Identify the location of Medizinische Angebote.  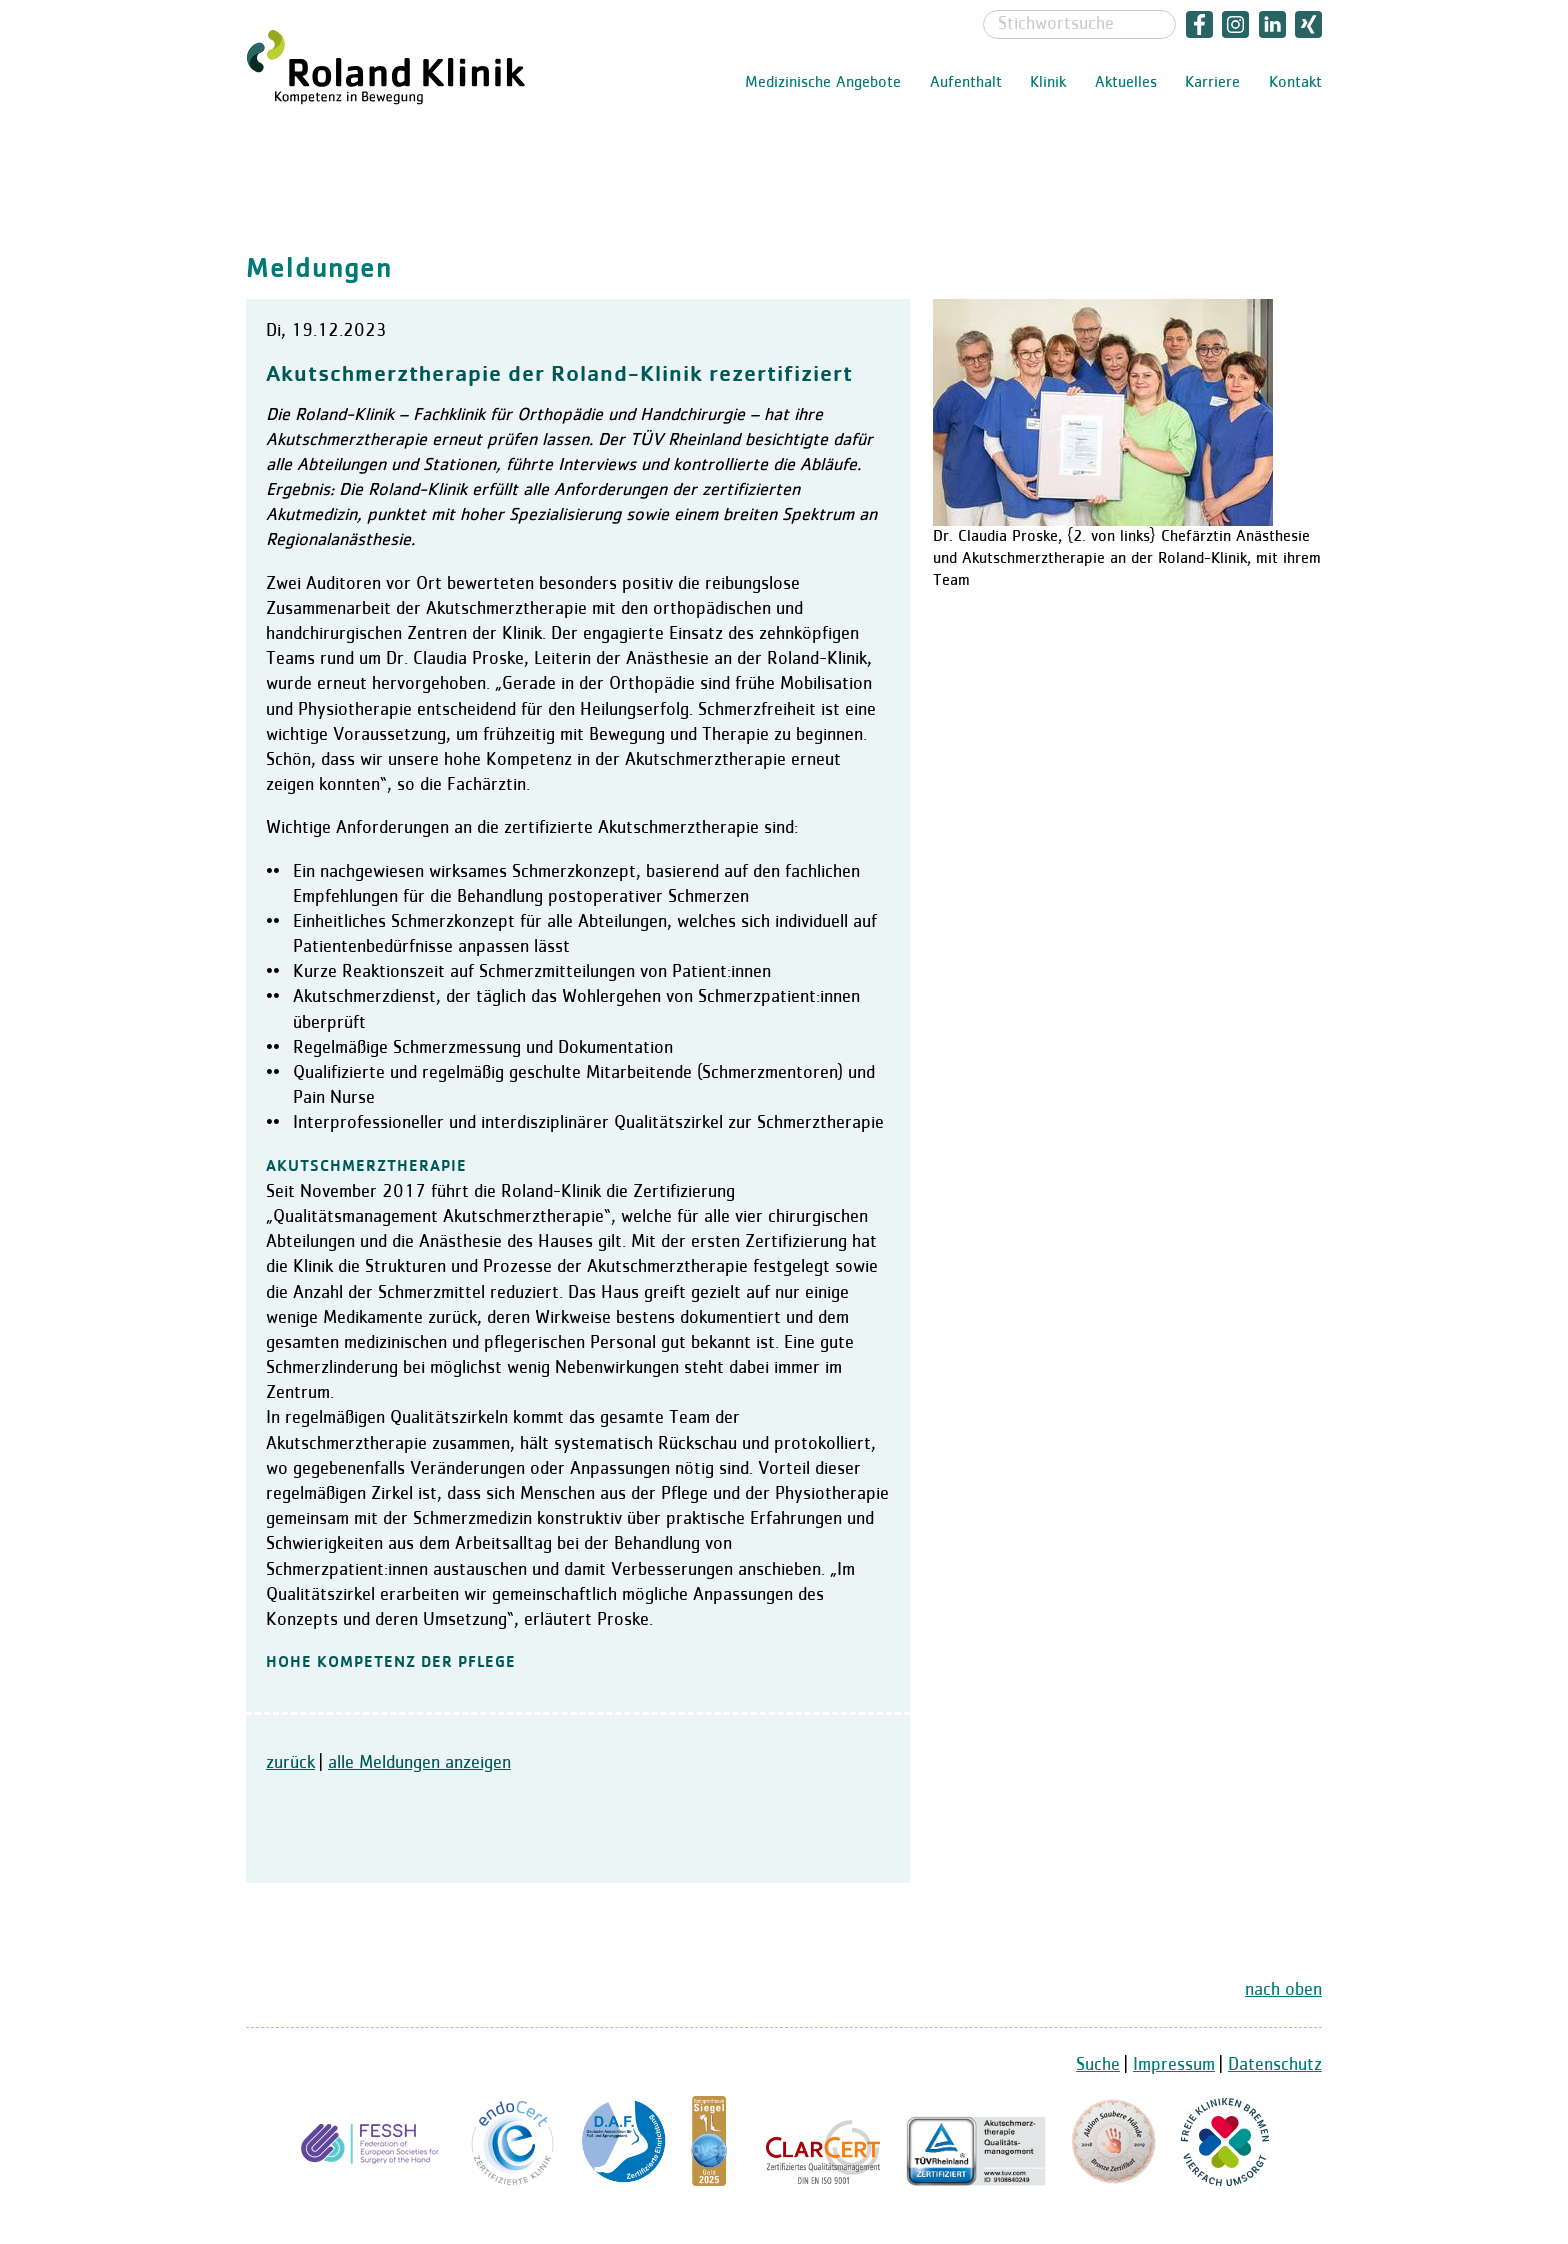
(823, 83).